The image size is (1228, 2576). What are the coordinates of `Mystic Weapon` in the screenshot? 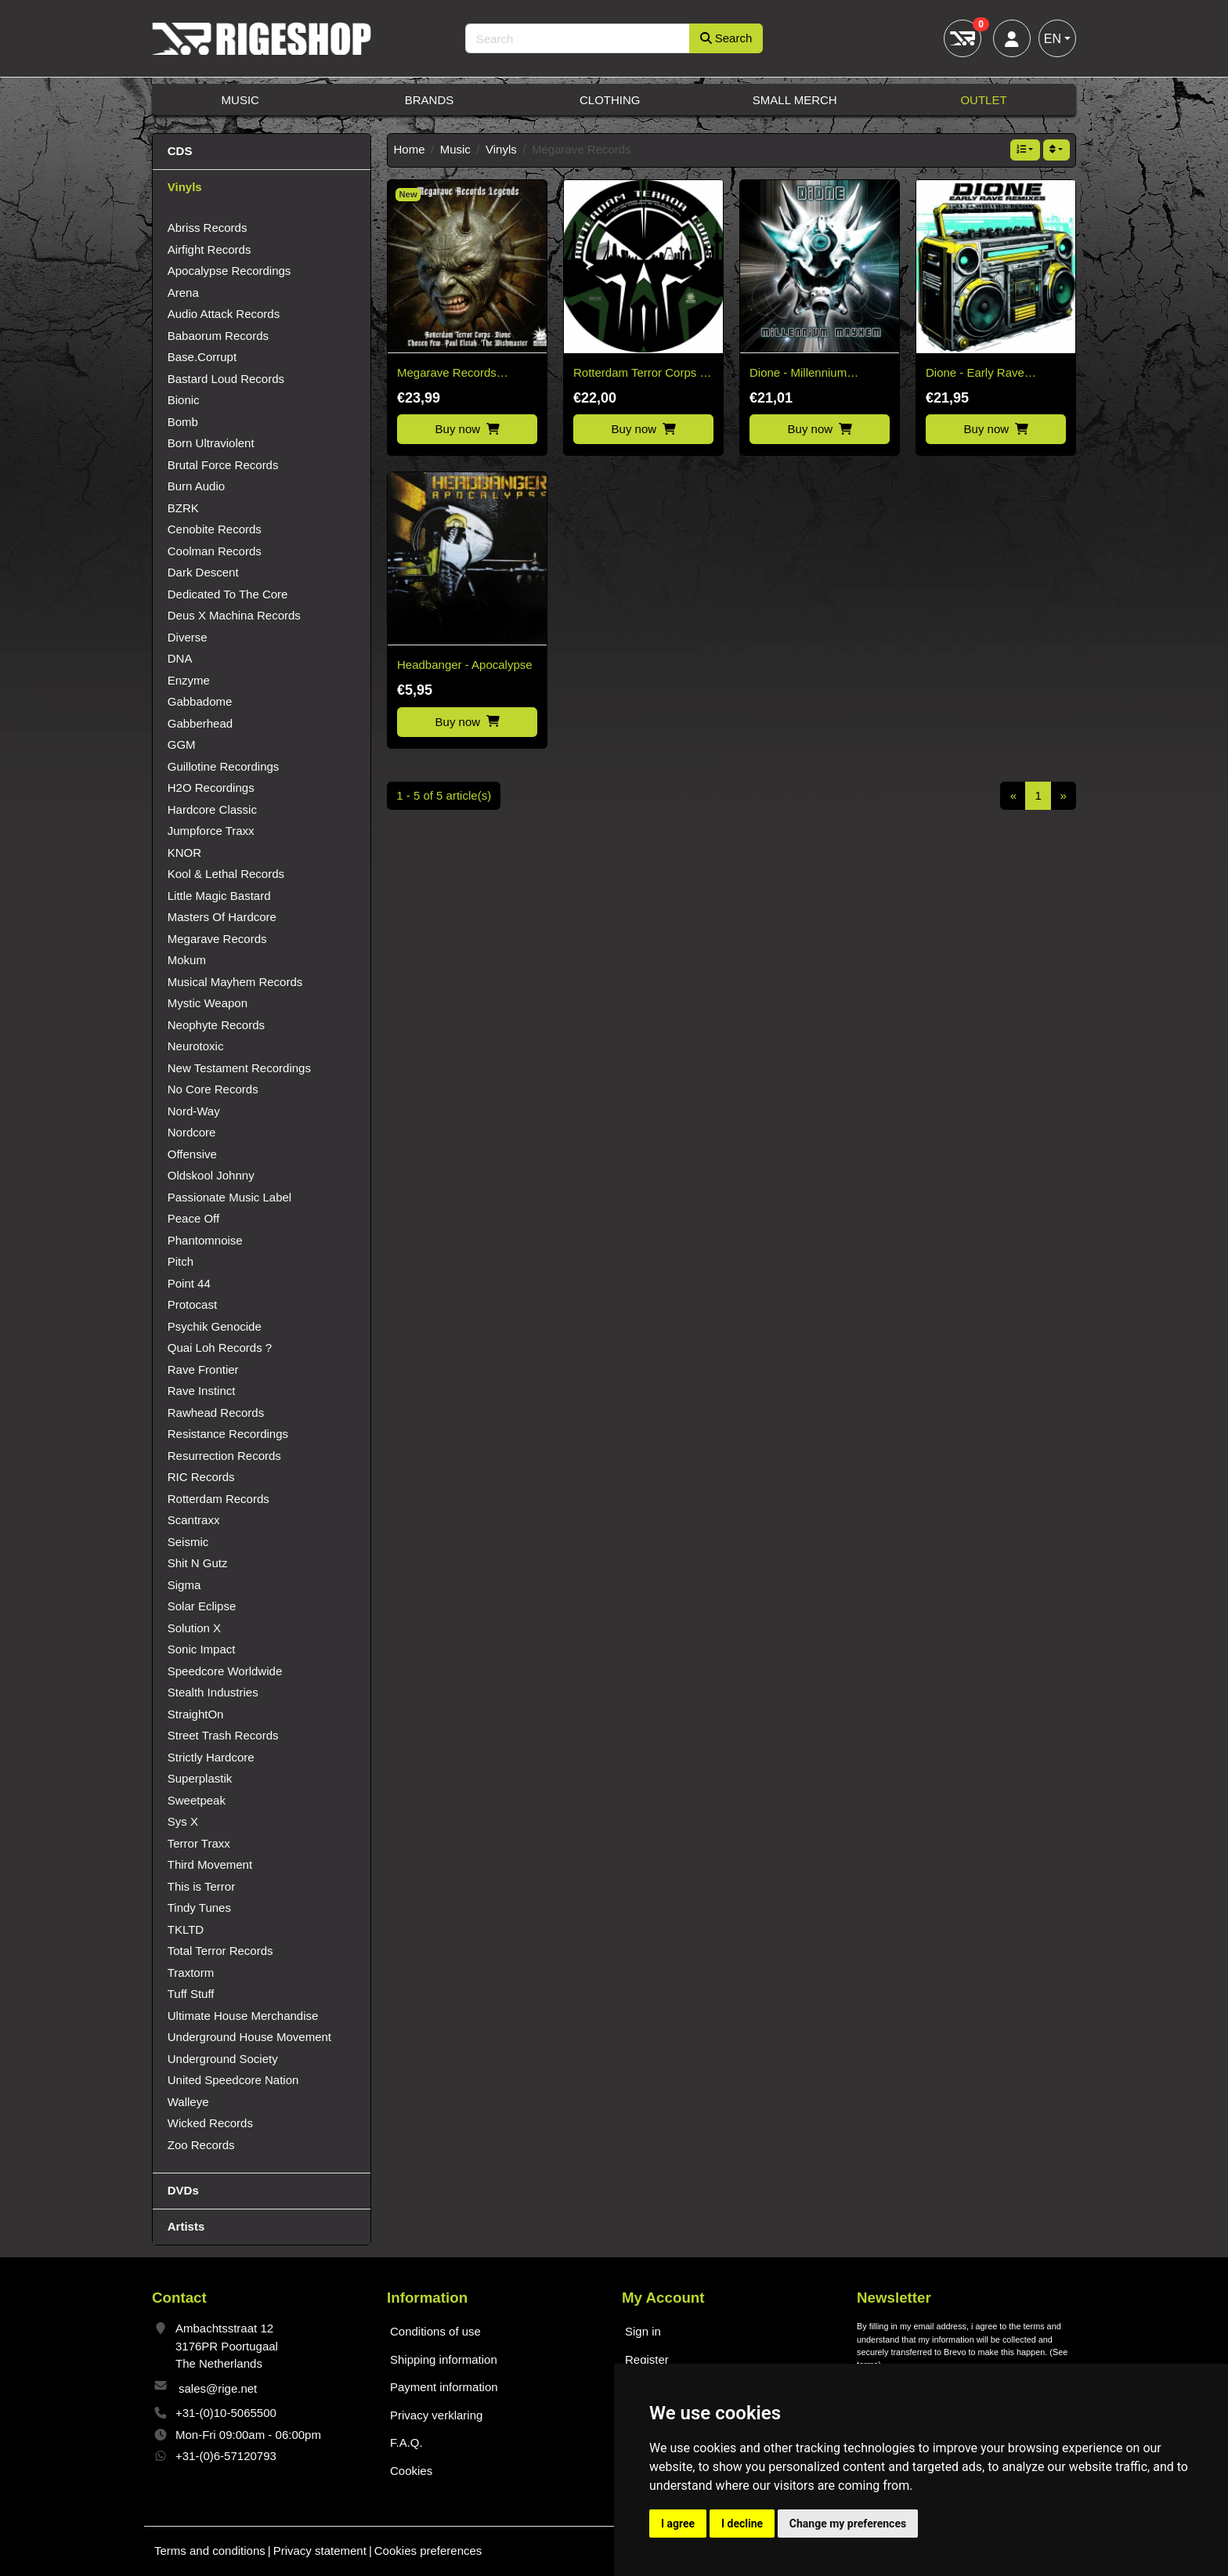 It's located at (207, 1003).